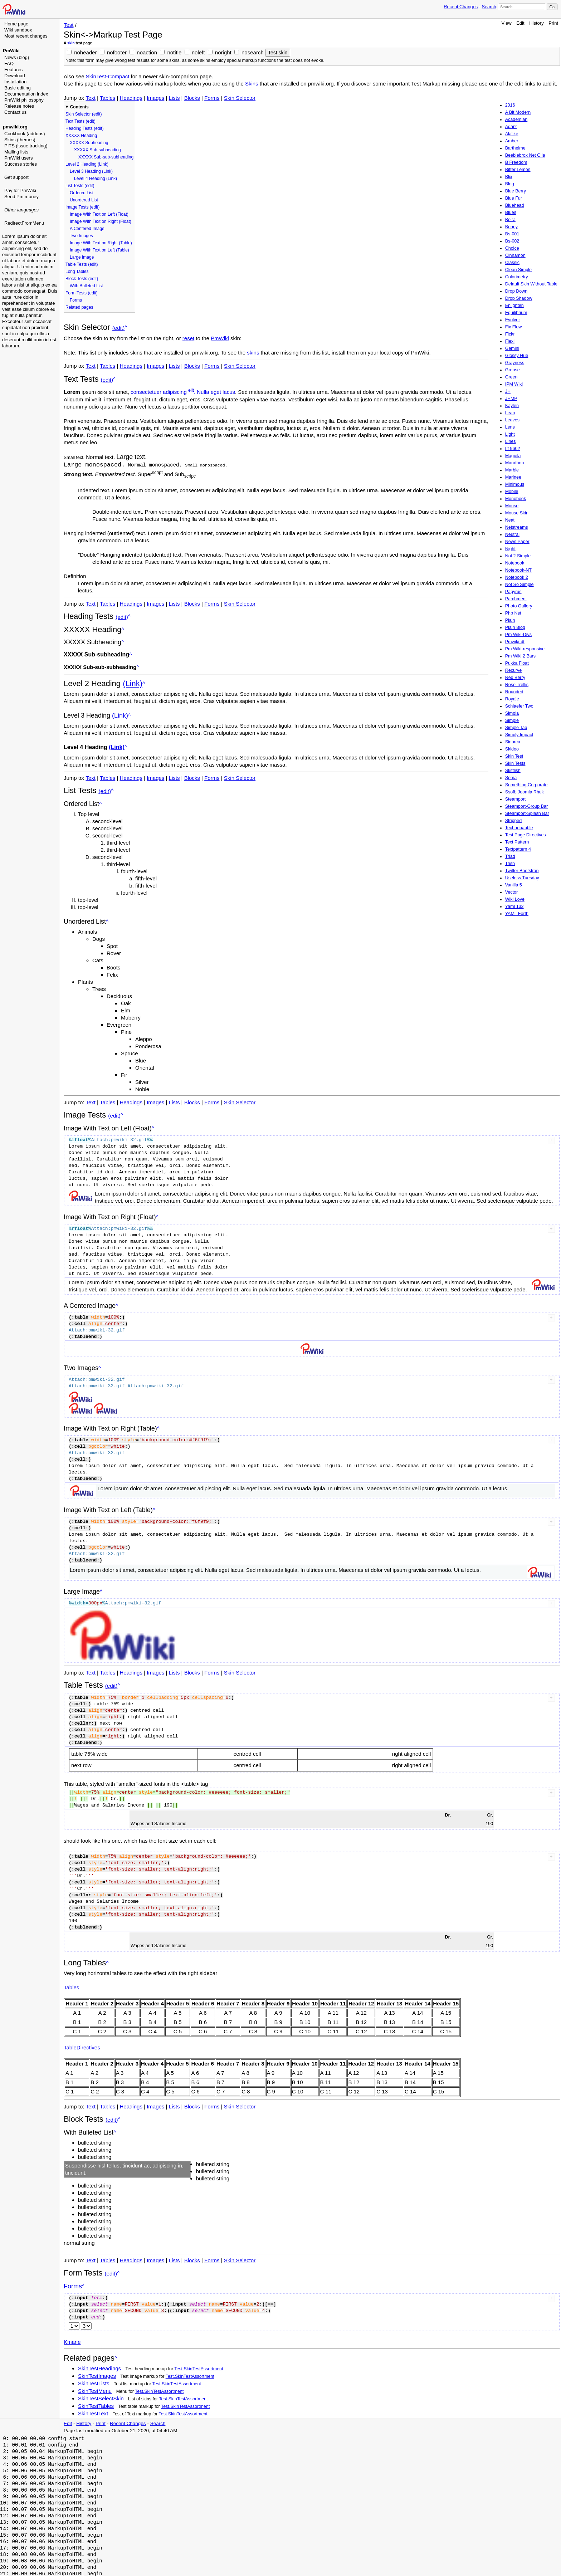 Image resolution: width=561 pixels, height=2576 pixels. I want to click on Release notes, so click(19, 106).